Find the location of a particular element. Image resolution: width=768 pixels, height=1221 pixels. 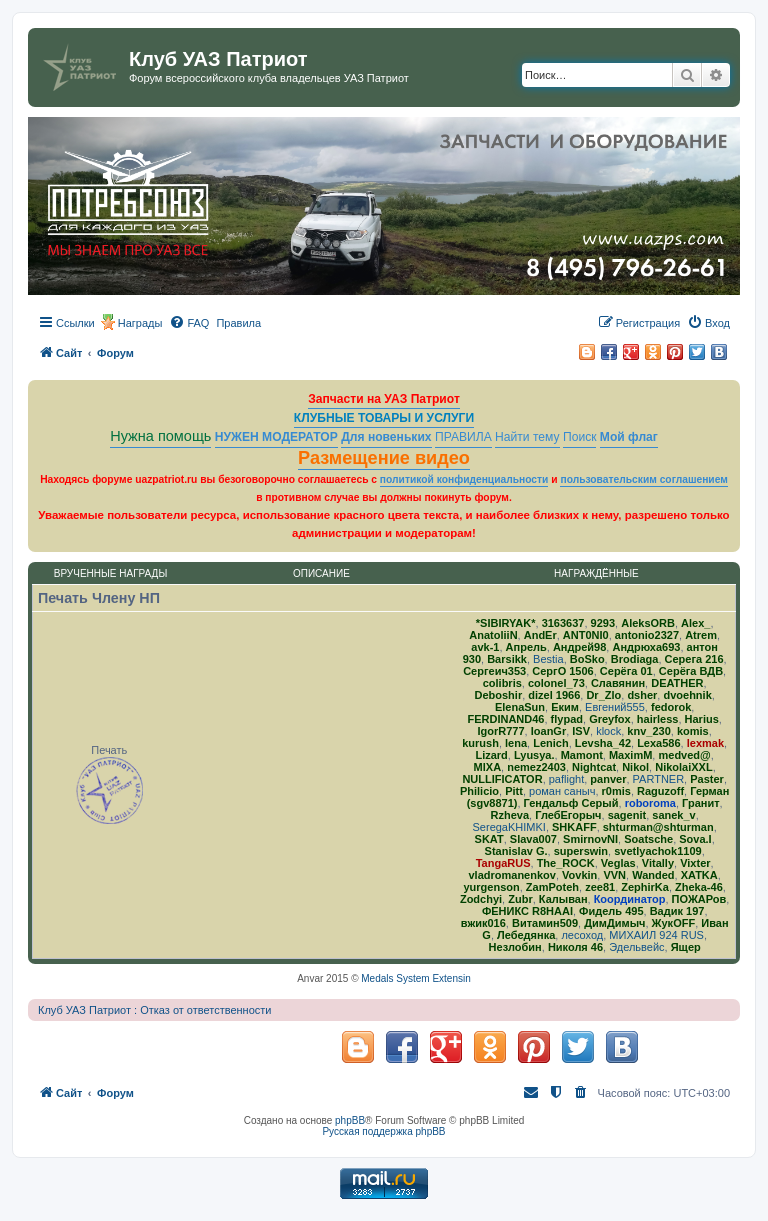

Pitt is located at coordinates (514, 791).